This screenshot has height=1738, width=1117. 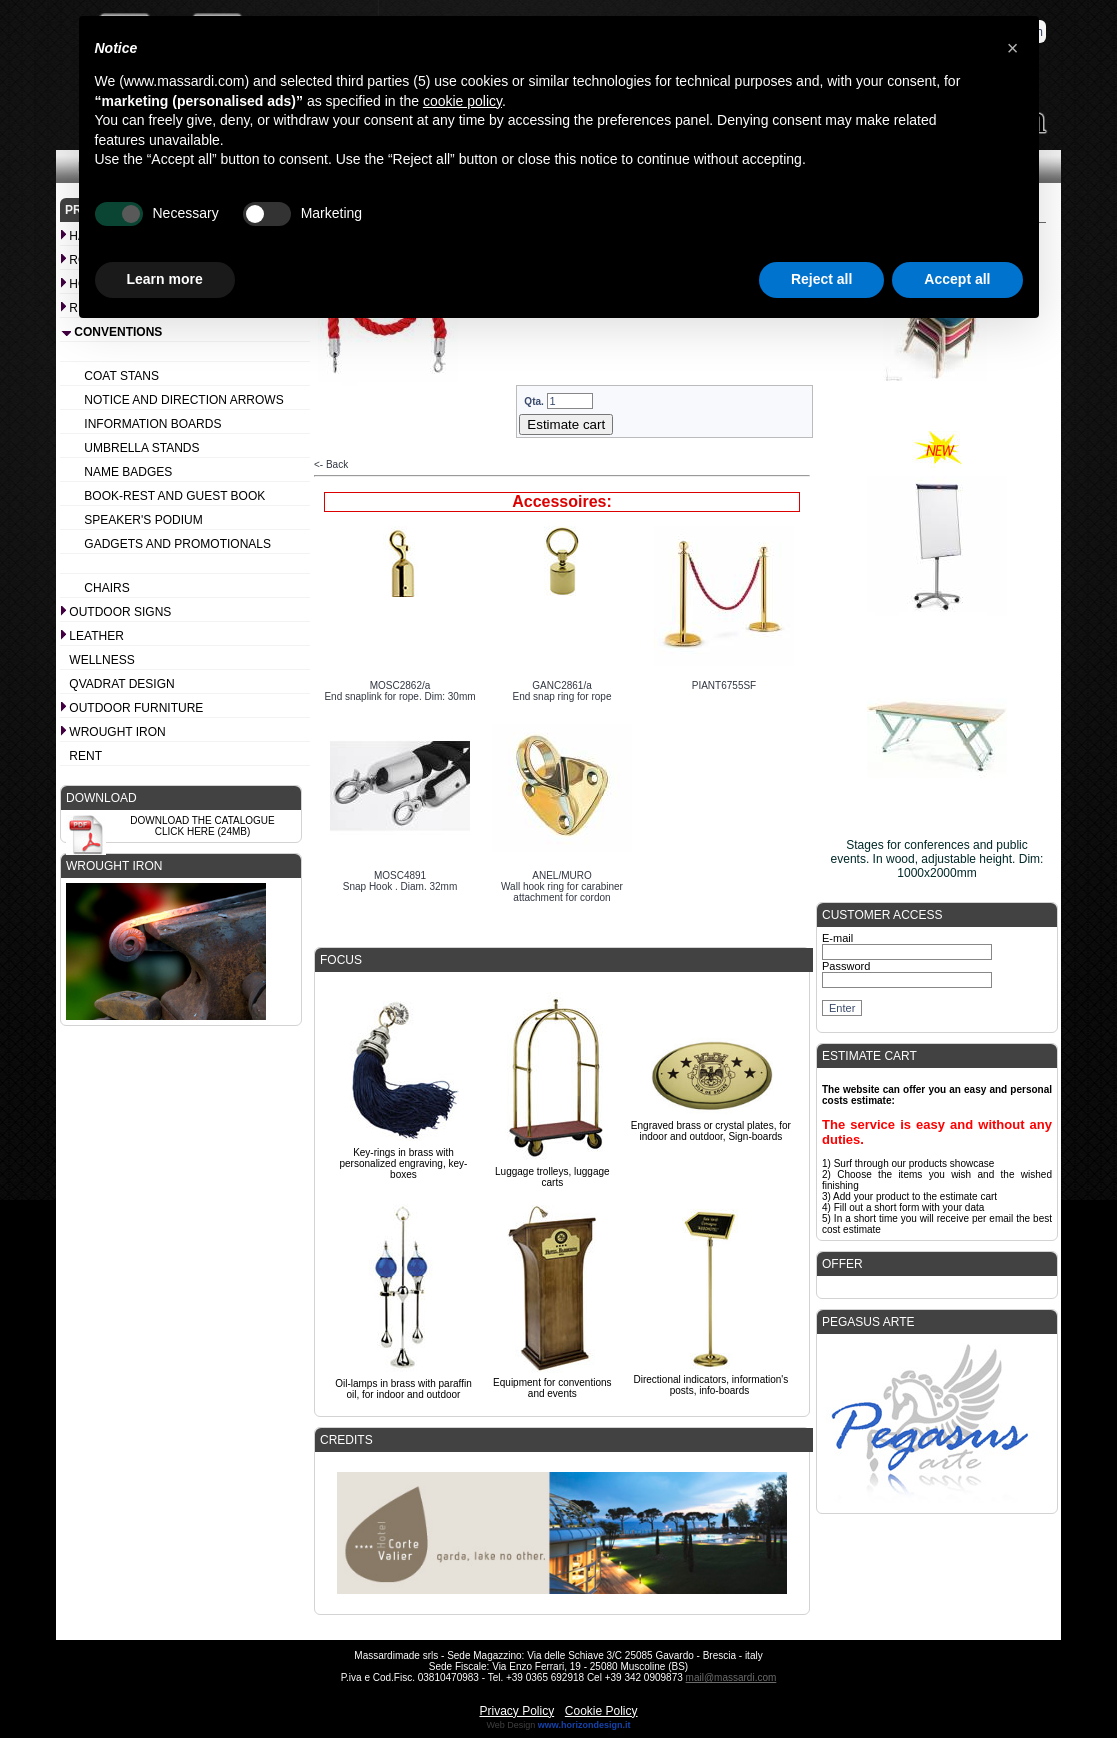 I want to click on Learn more [button], so click(x=165, y=279).